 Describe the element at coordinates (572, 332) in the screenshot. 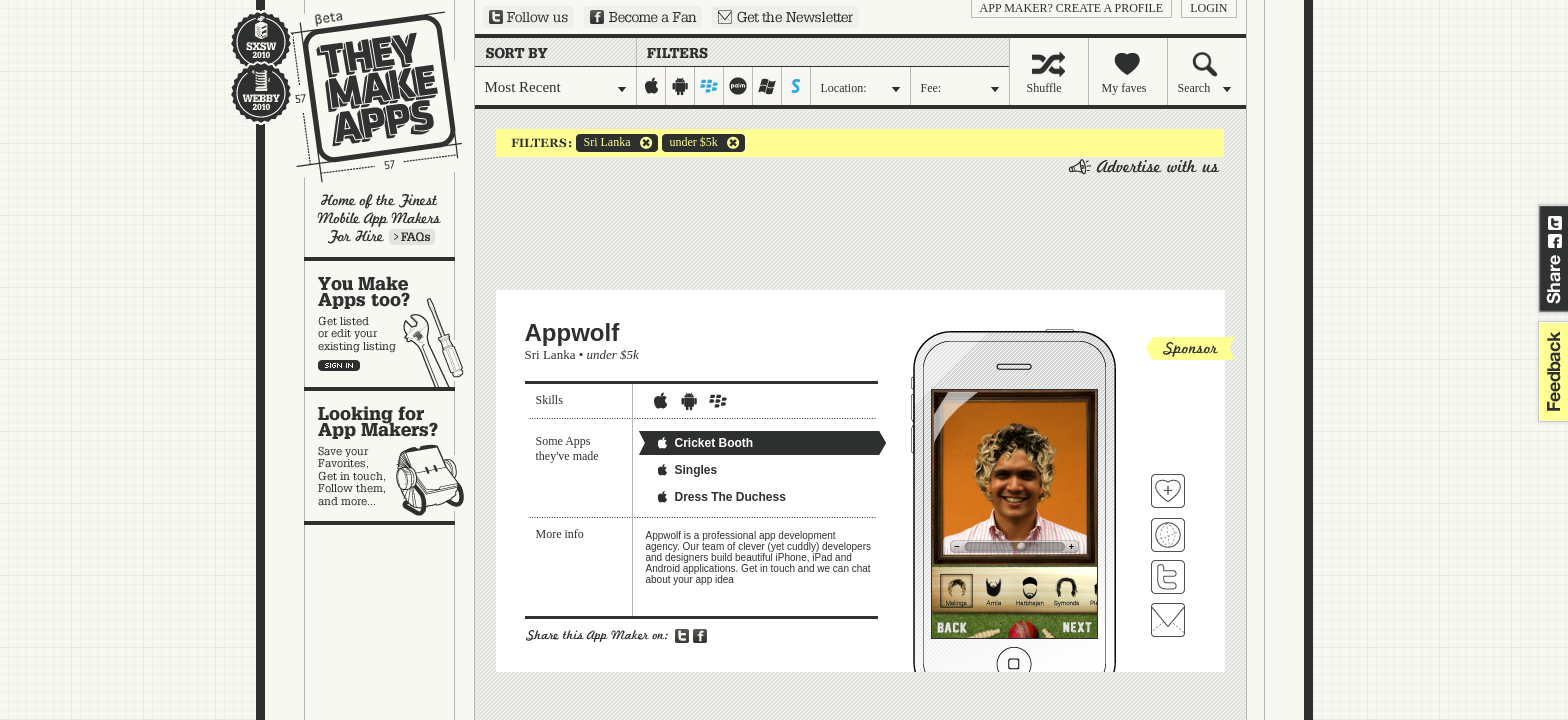

I see `Appwolf` at that location.